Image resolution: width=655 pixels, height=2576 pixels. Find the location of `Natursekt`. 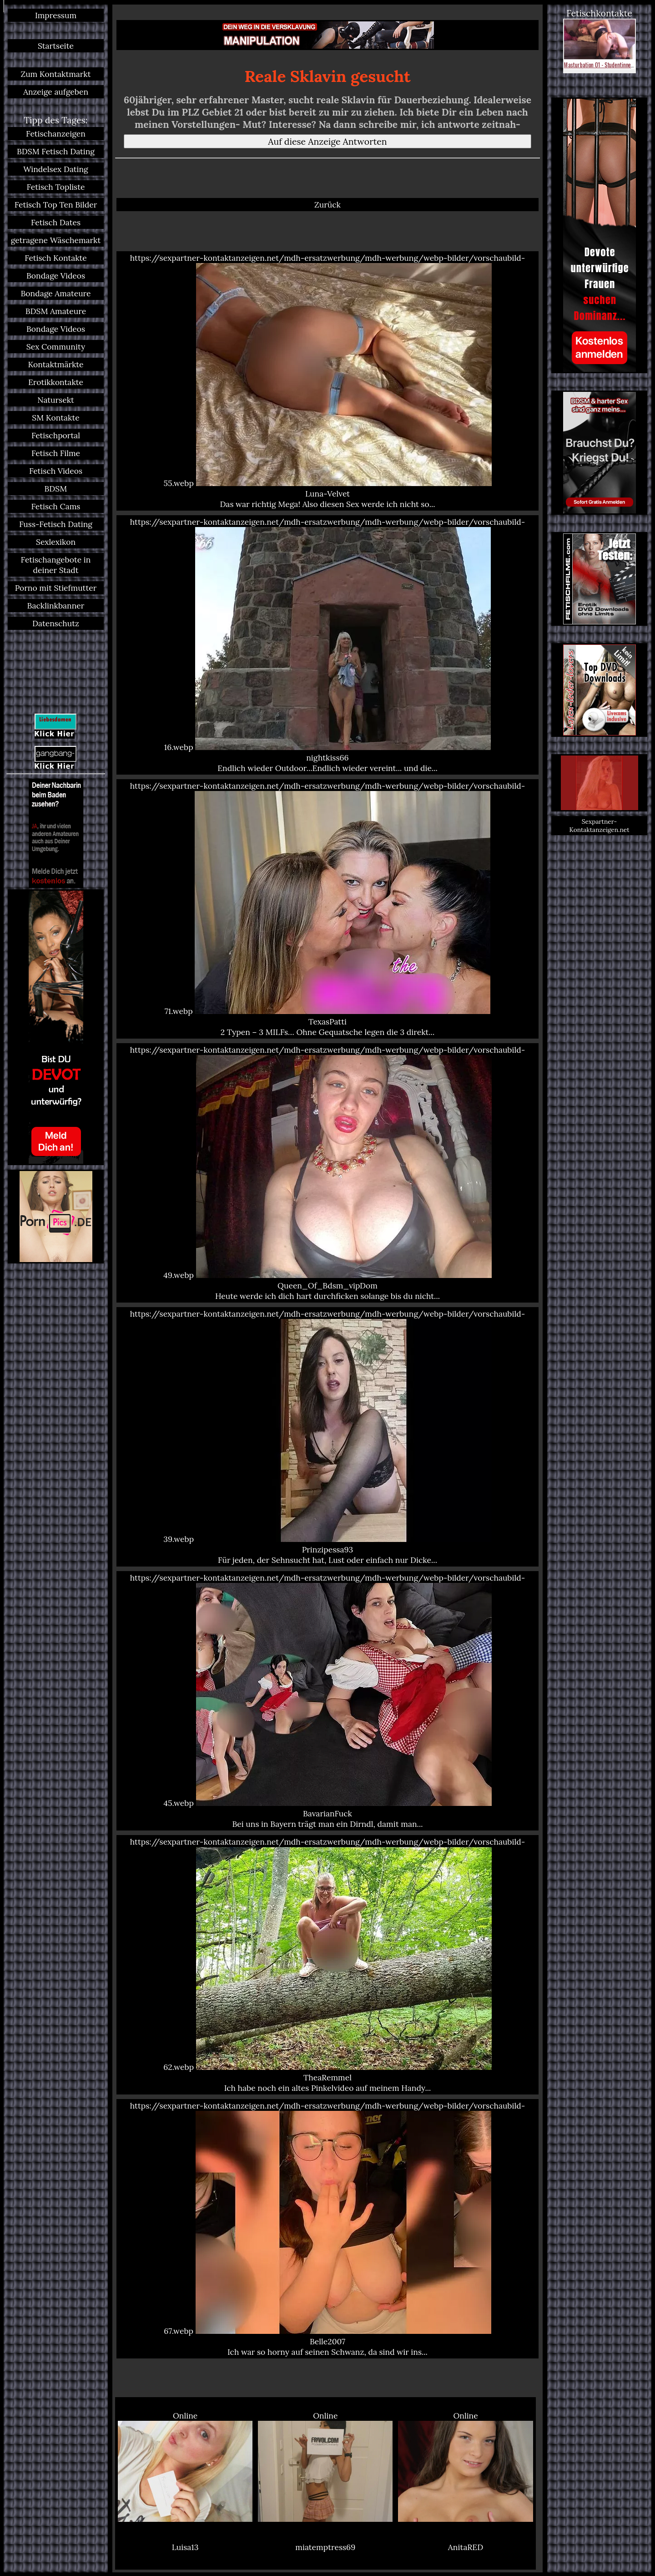

Natursekt is located at coordinates (55, 400).